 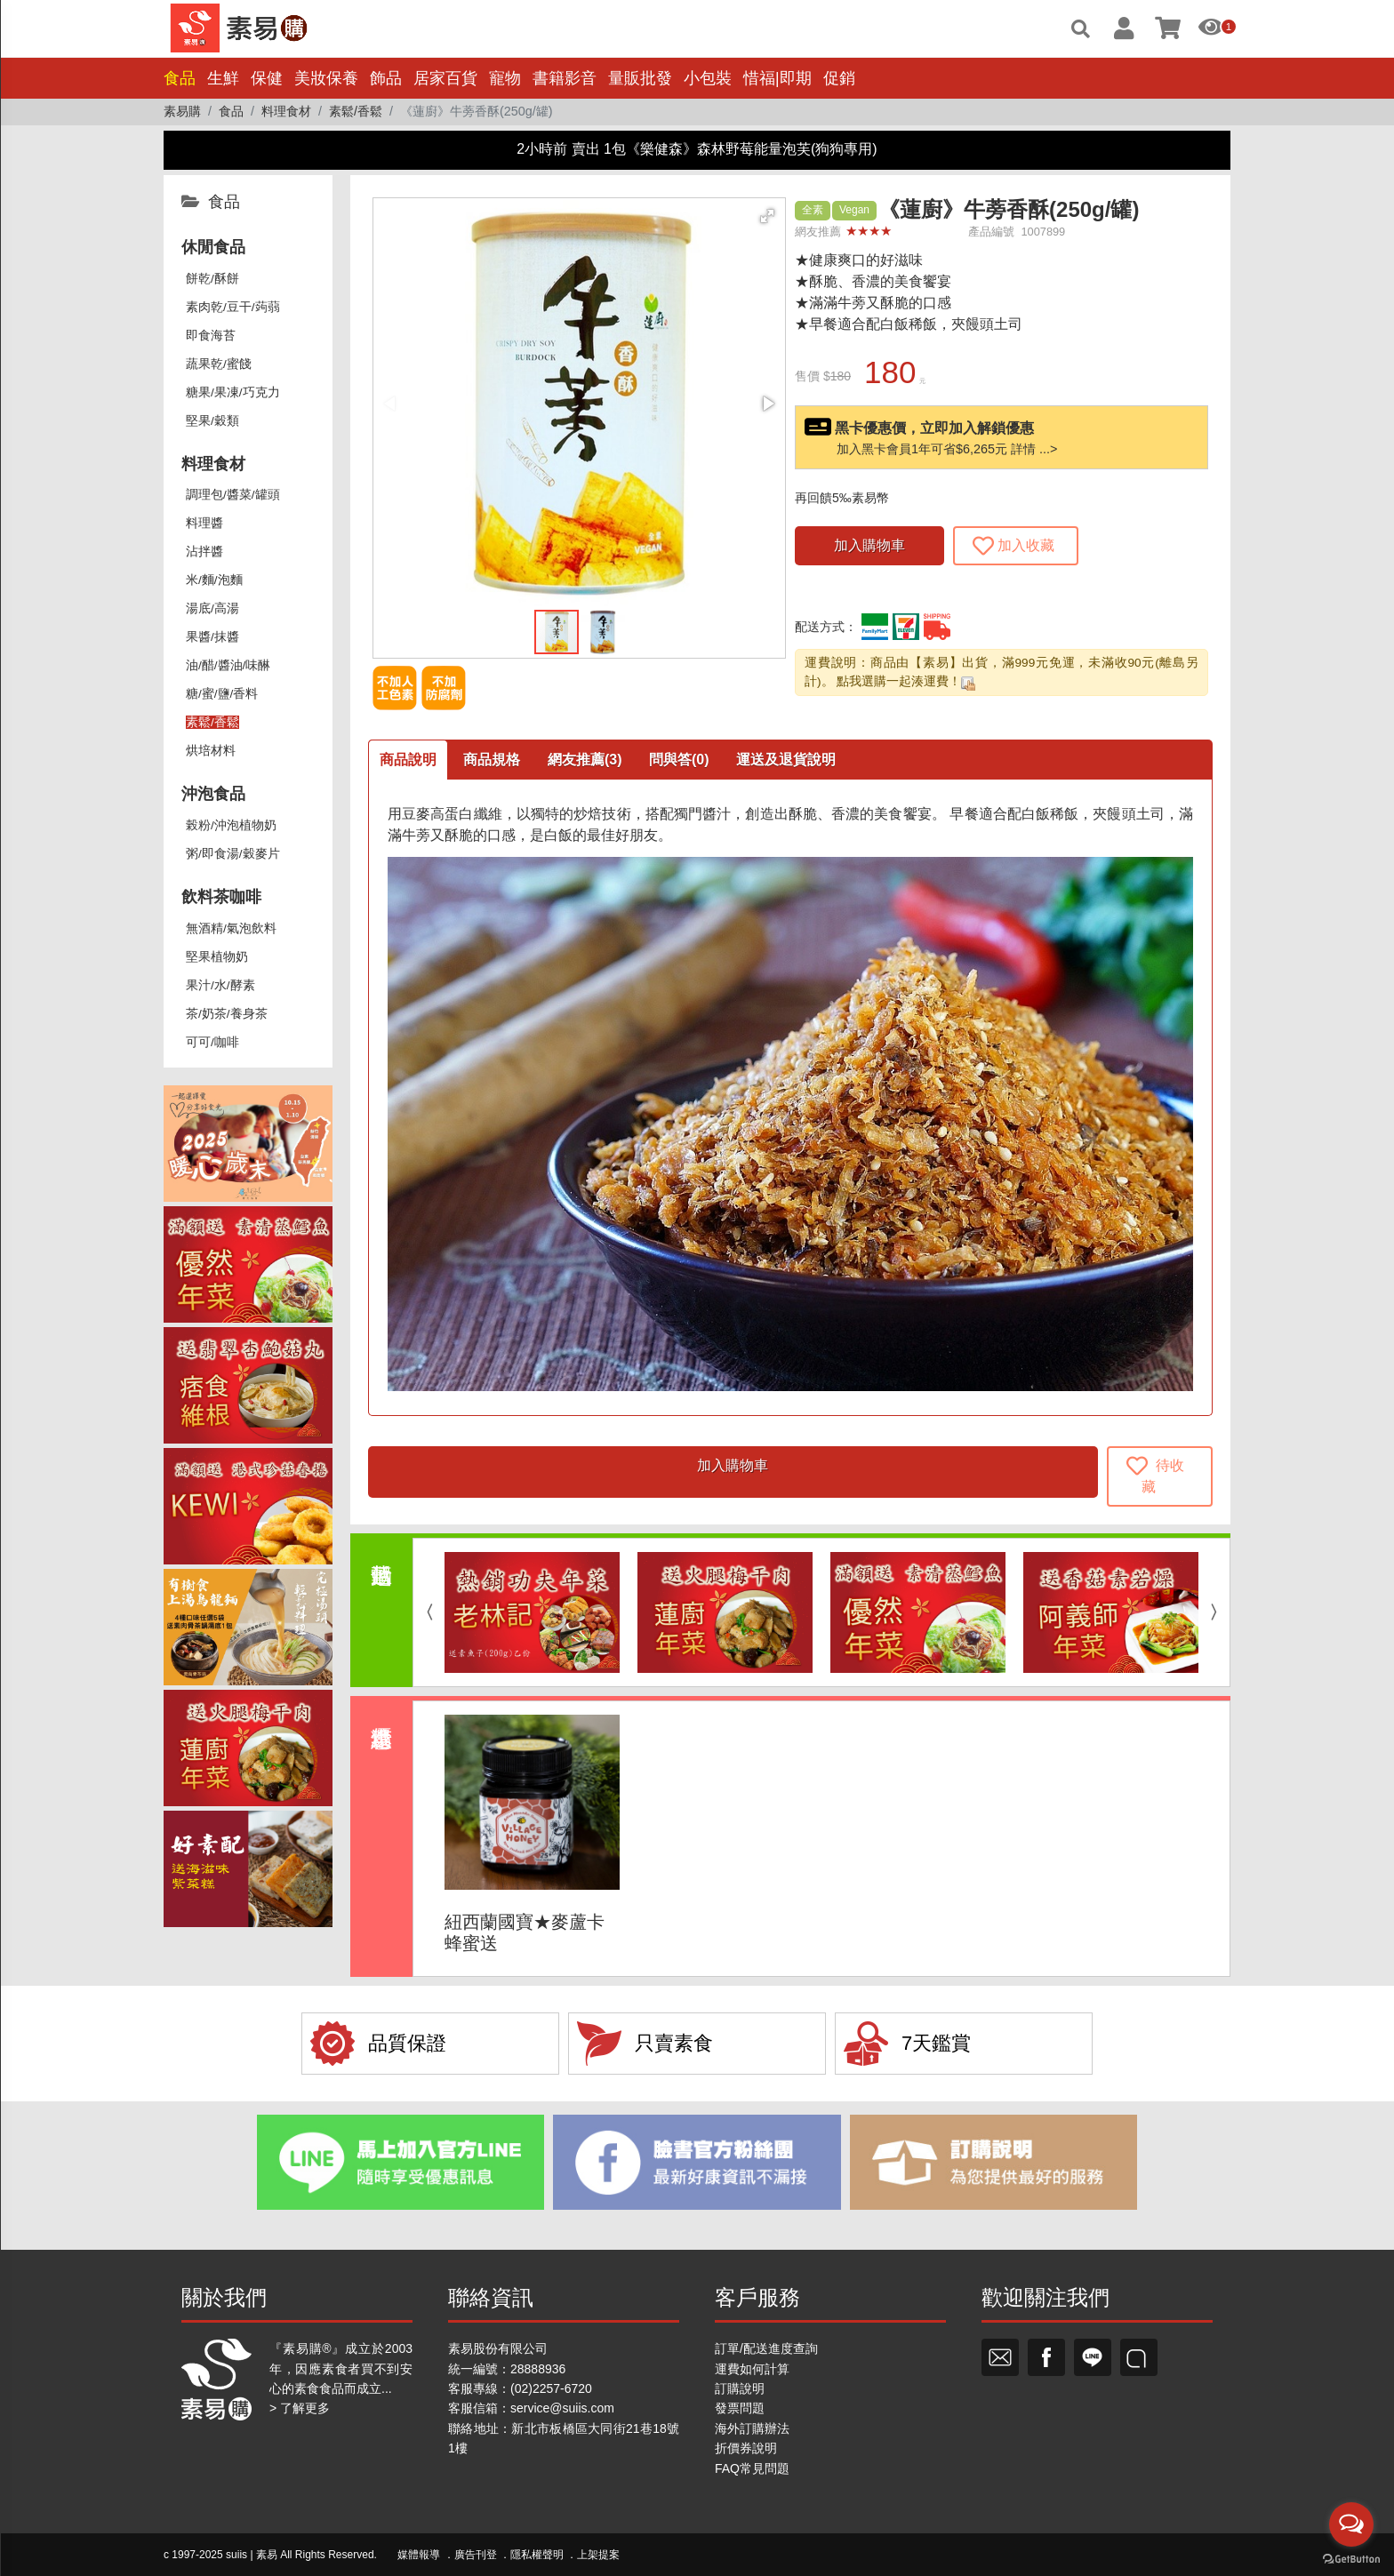 I want to click on 料理食材, so click(x=213, y=464).